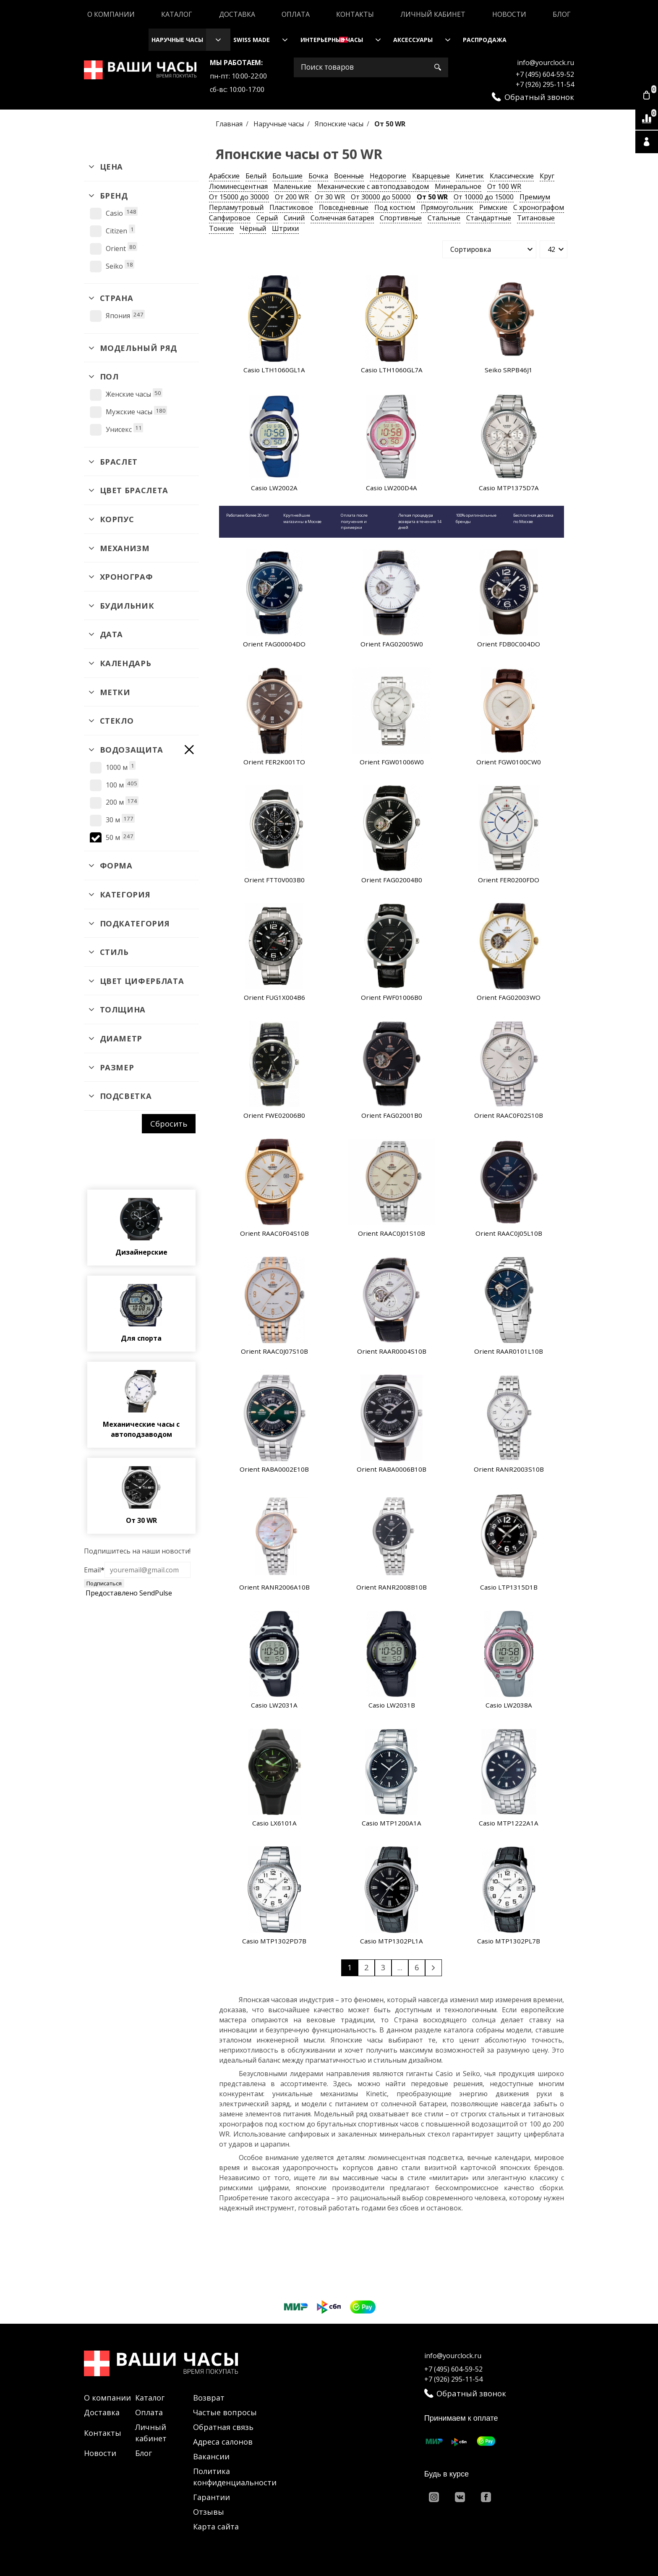  Describe the element at coordinates (318, 175) in the screenshot. I see `Бочка` at that location.